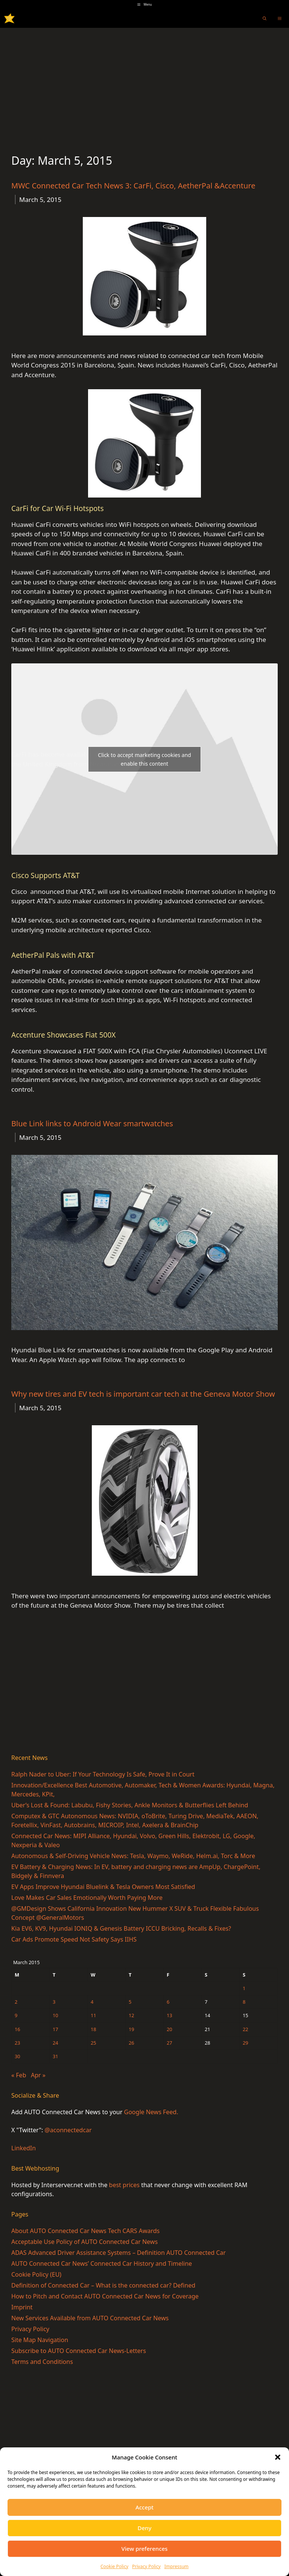 Image resolution: width=289 pixels, height=2576 pixels. Describe the element at coordinates (87, 1897) in the screenshot. I see `Love Makes Car Sales Emotionally Worth Paying More` at that location.